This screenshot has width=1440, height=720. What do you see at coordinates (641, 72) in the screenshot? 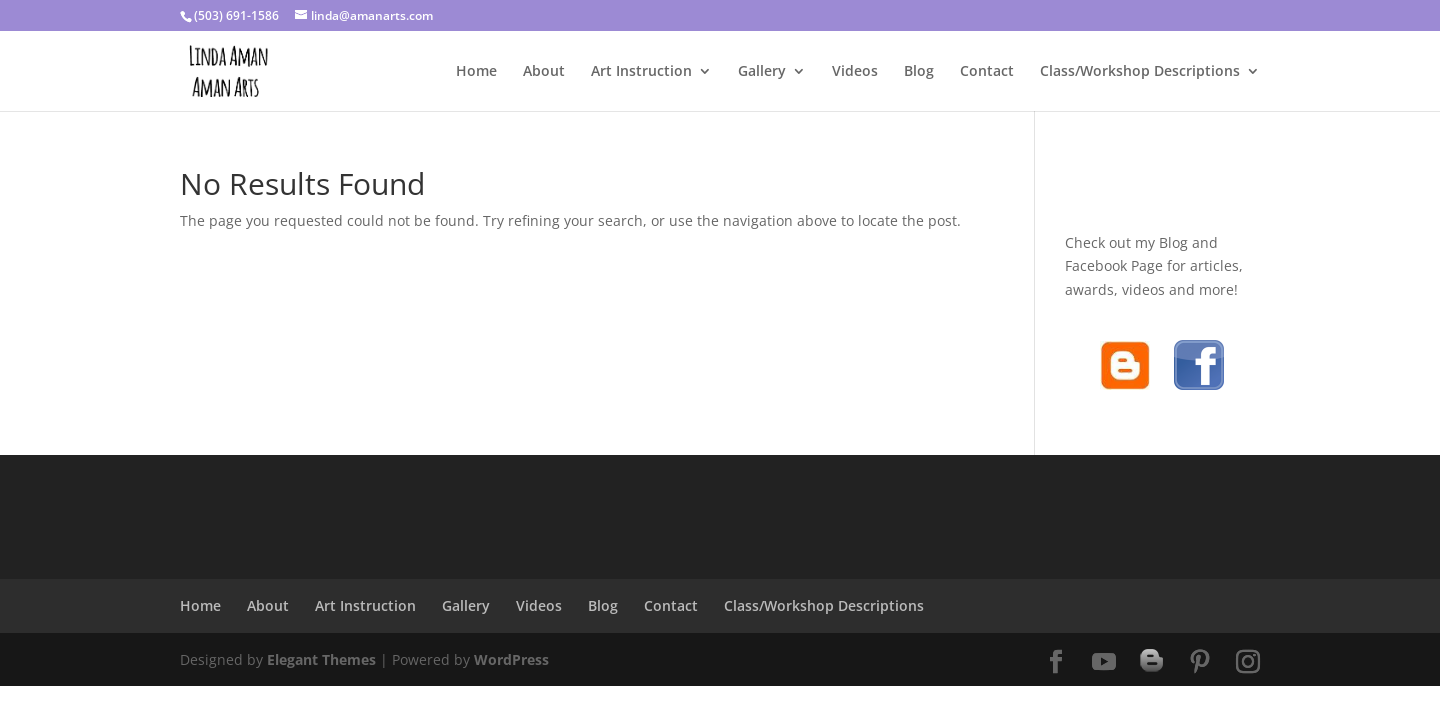
I see `Art Instruction` at bounding box center [641, 72].